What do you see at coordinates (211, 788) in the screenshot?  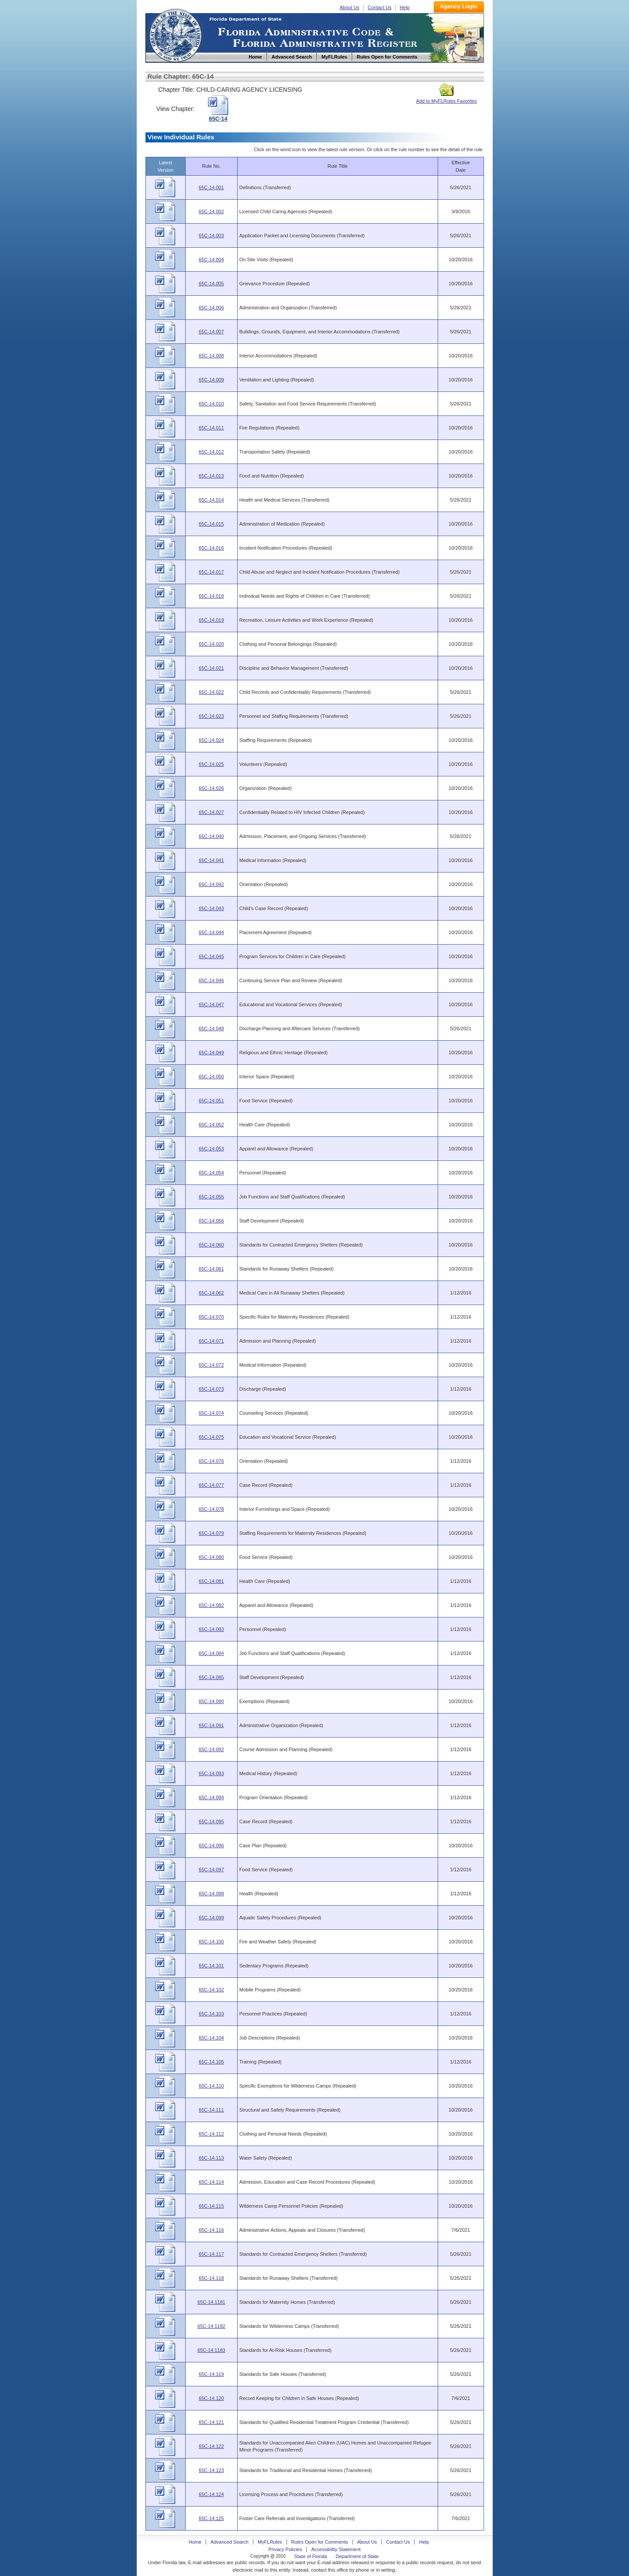 I see `65C-14.026` at bounding box center [211, 788].